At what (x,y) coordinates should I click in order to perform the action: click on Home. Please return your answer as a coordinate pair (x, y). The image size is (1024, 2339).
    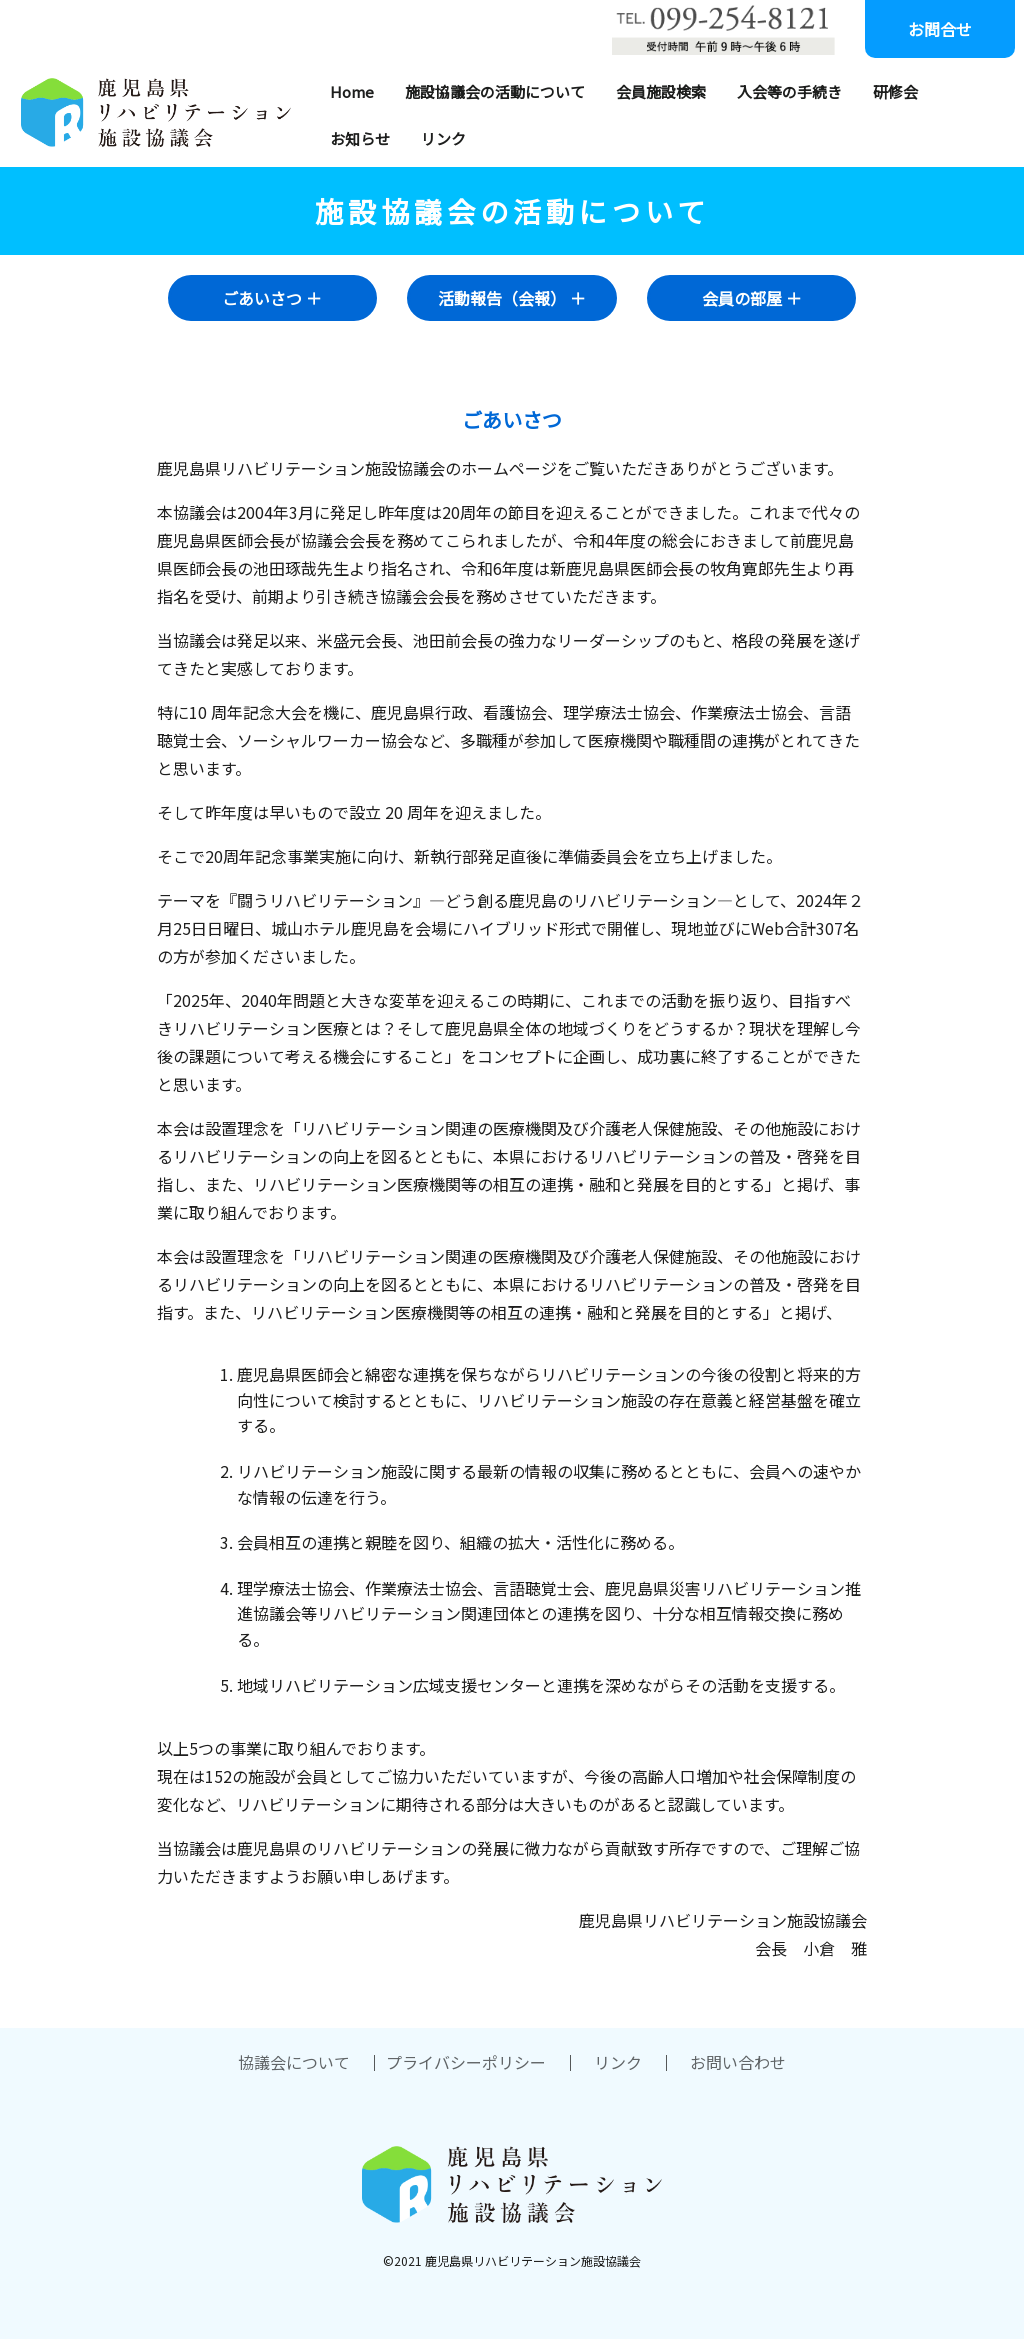
    Looking at the image, I should click on (352, 91).